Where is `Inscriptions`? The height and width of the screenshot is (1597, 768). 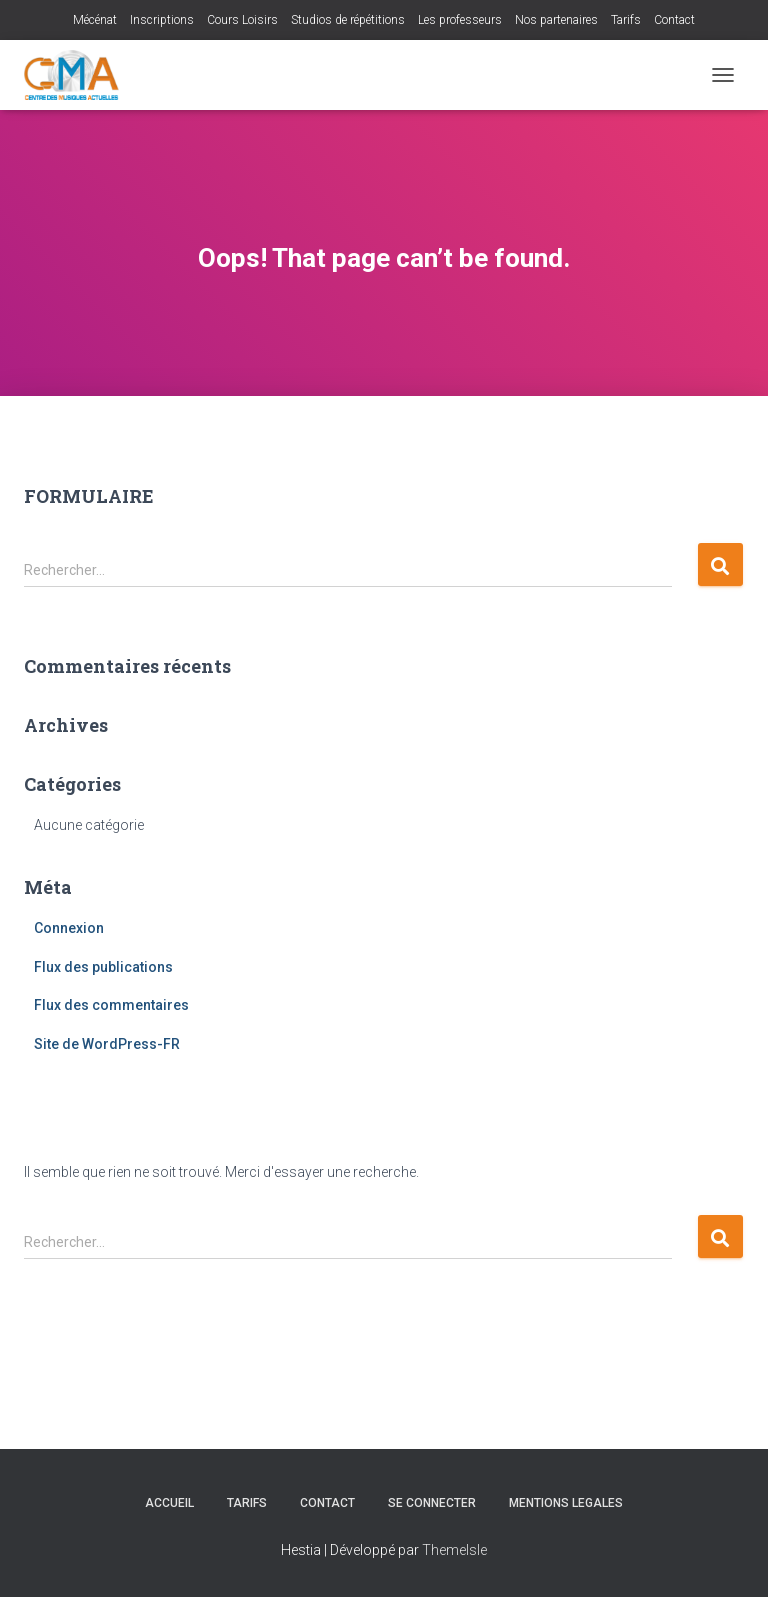 Inscriptions is located at coordinates (162, 20).